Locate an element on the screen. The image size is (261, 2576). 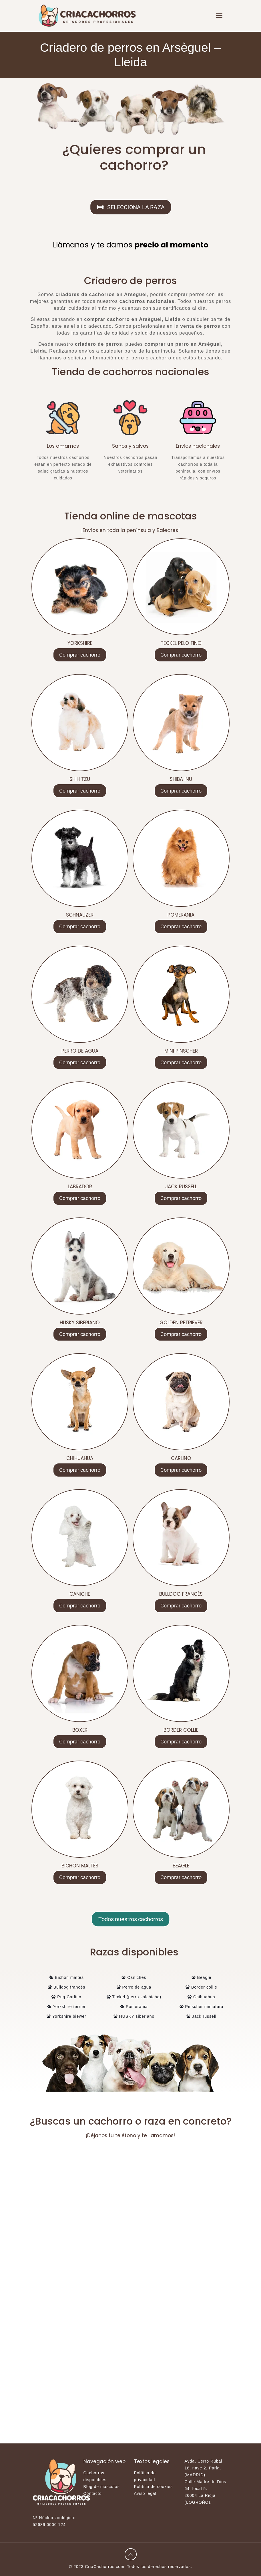
HUSKY SIBERIANO is located at coordinates (80, 1322).